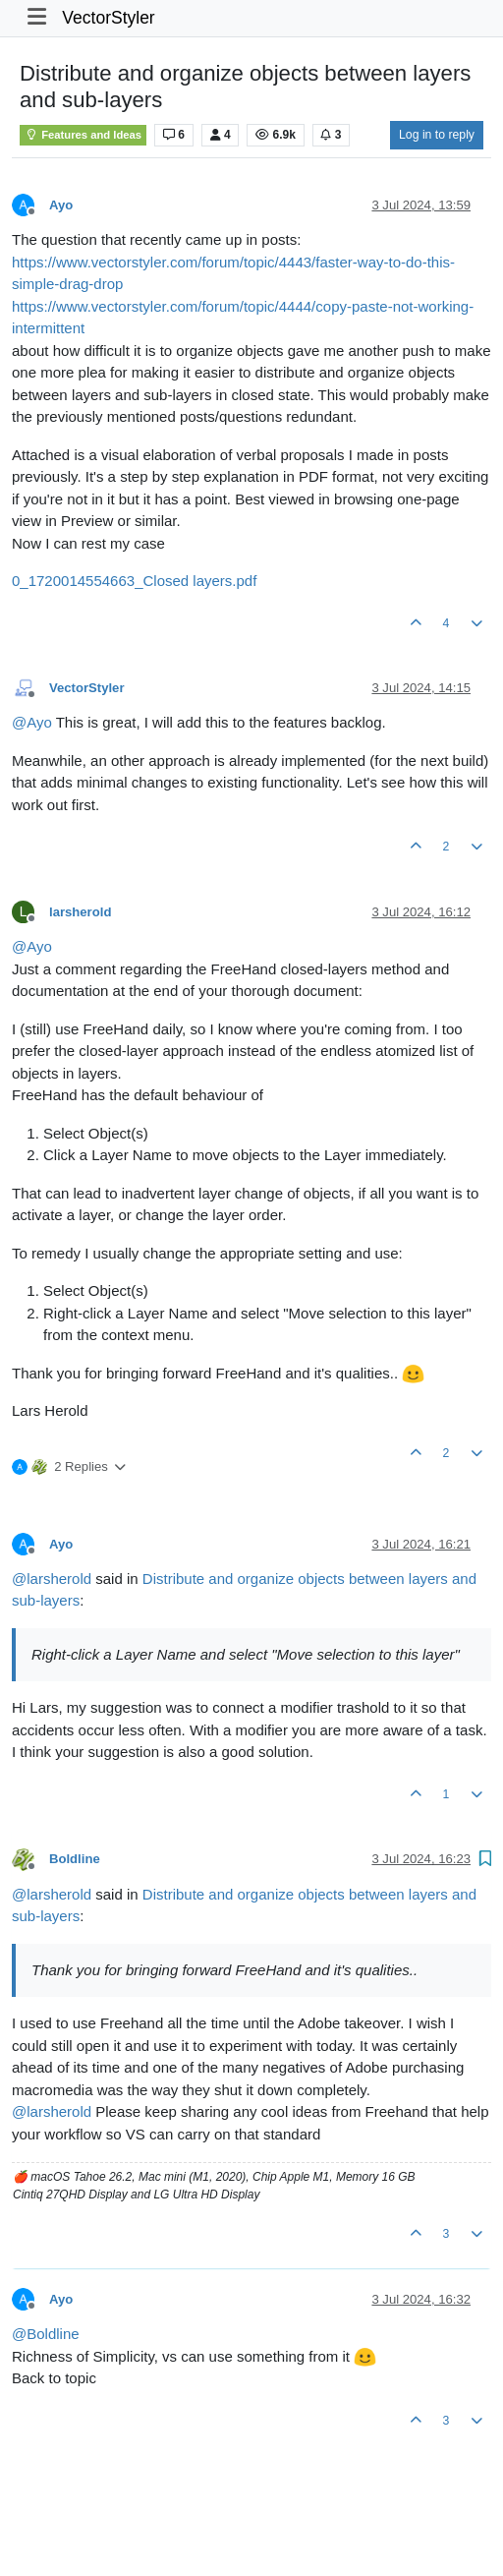 This screenshot has height=2576, width=503. I want to click on VectorStyler, so click(108, 18).